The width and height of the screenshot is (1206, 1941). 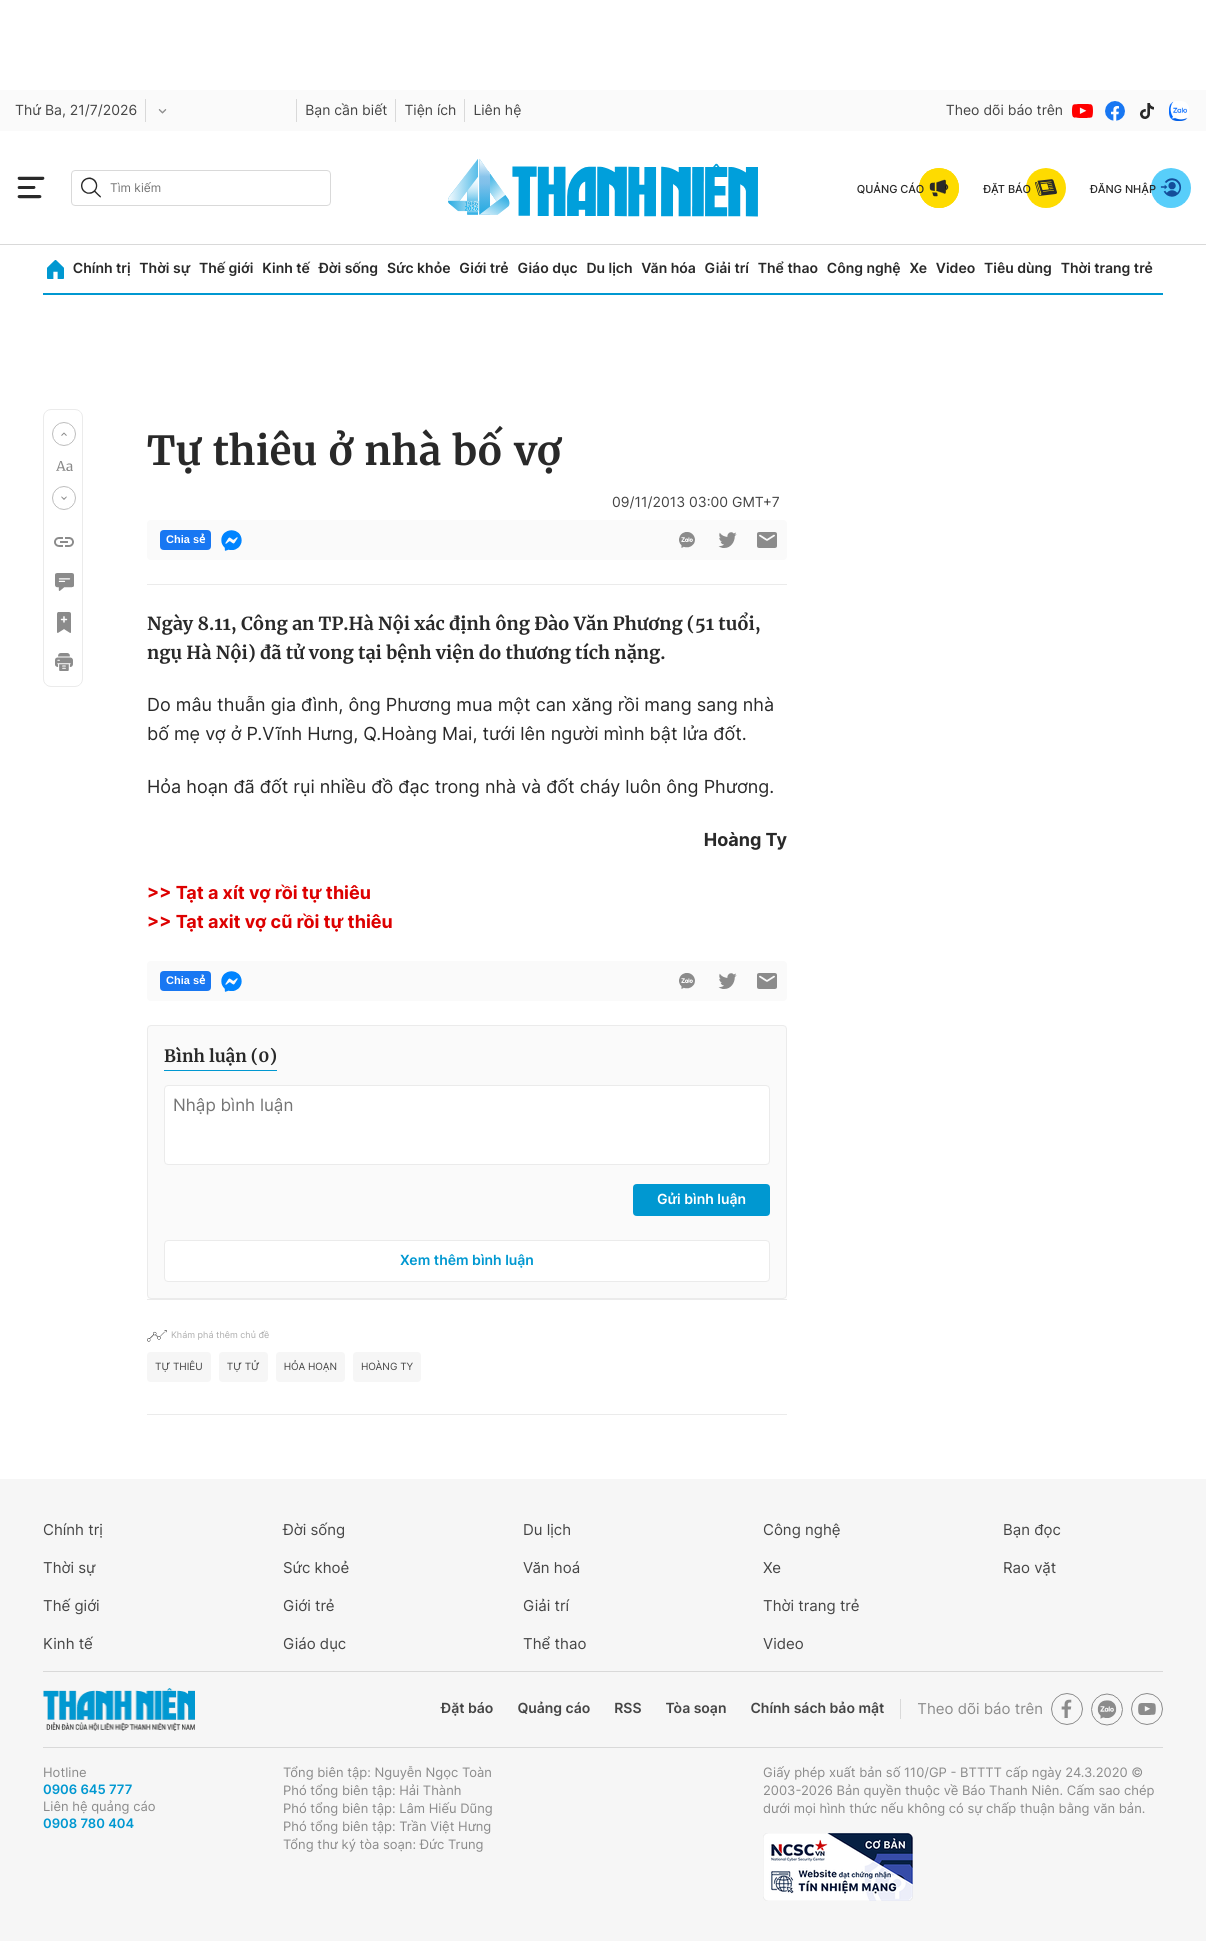 I want to click on [button], so click(x=64, y=434).